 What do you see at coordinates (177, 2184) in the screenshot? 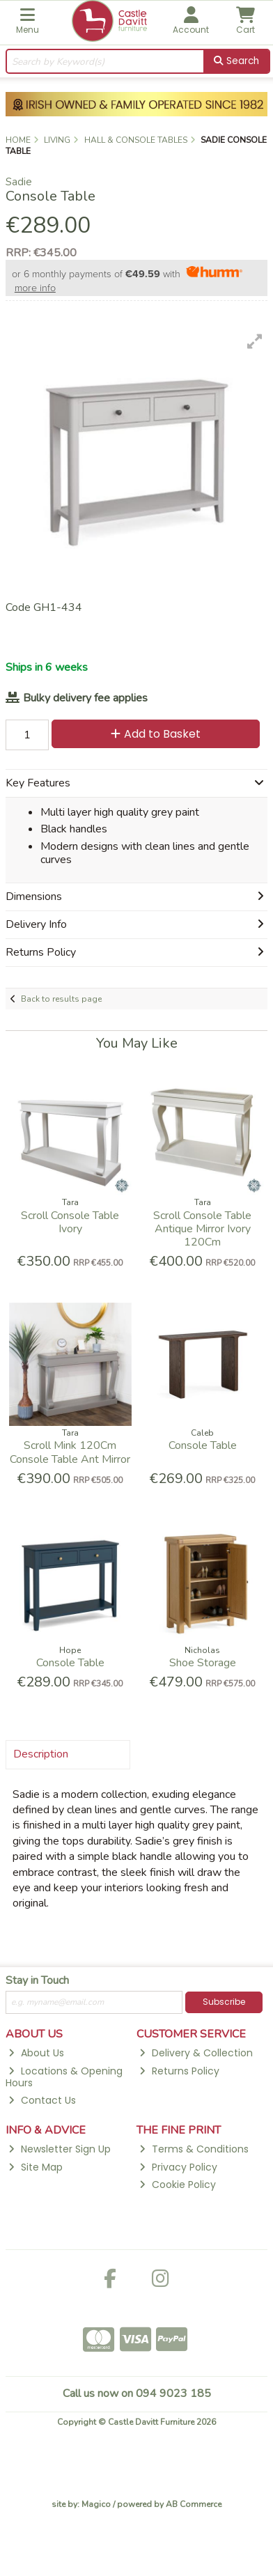
I see `Cookie Policy` at bounding box center [177, 2184].